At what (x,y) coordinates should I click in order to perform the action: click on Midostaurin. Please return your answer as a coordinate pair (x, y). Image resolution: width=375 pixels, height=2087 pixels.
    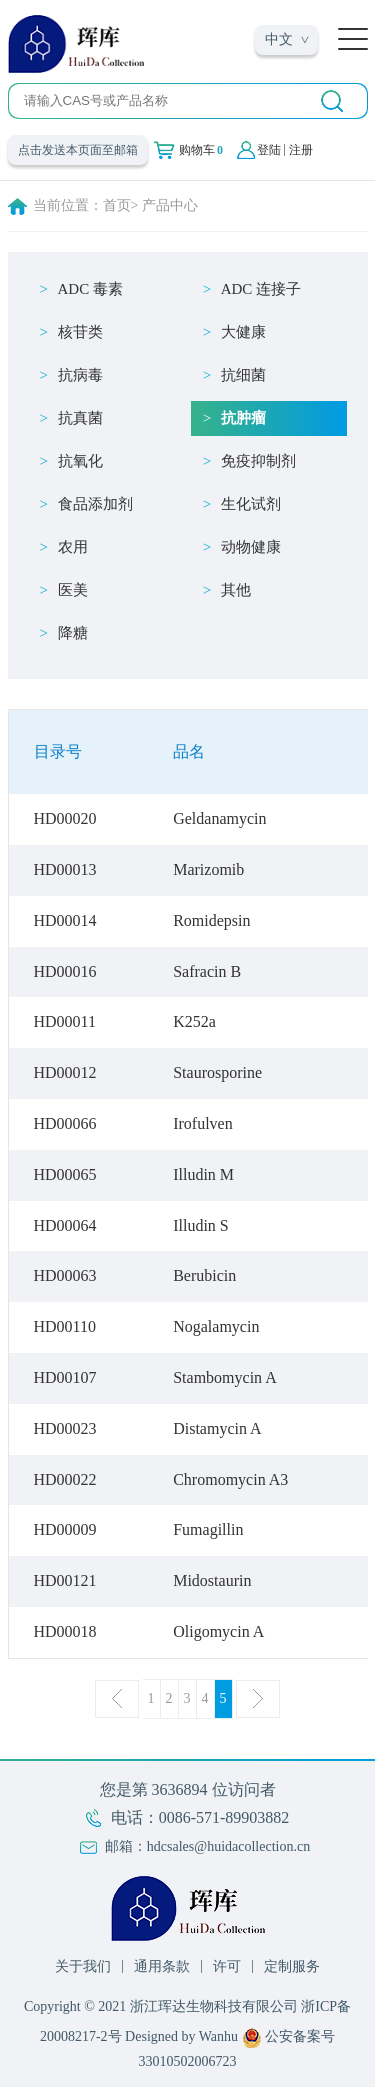
    Looking at the image, I should click on (212, 1580).